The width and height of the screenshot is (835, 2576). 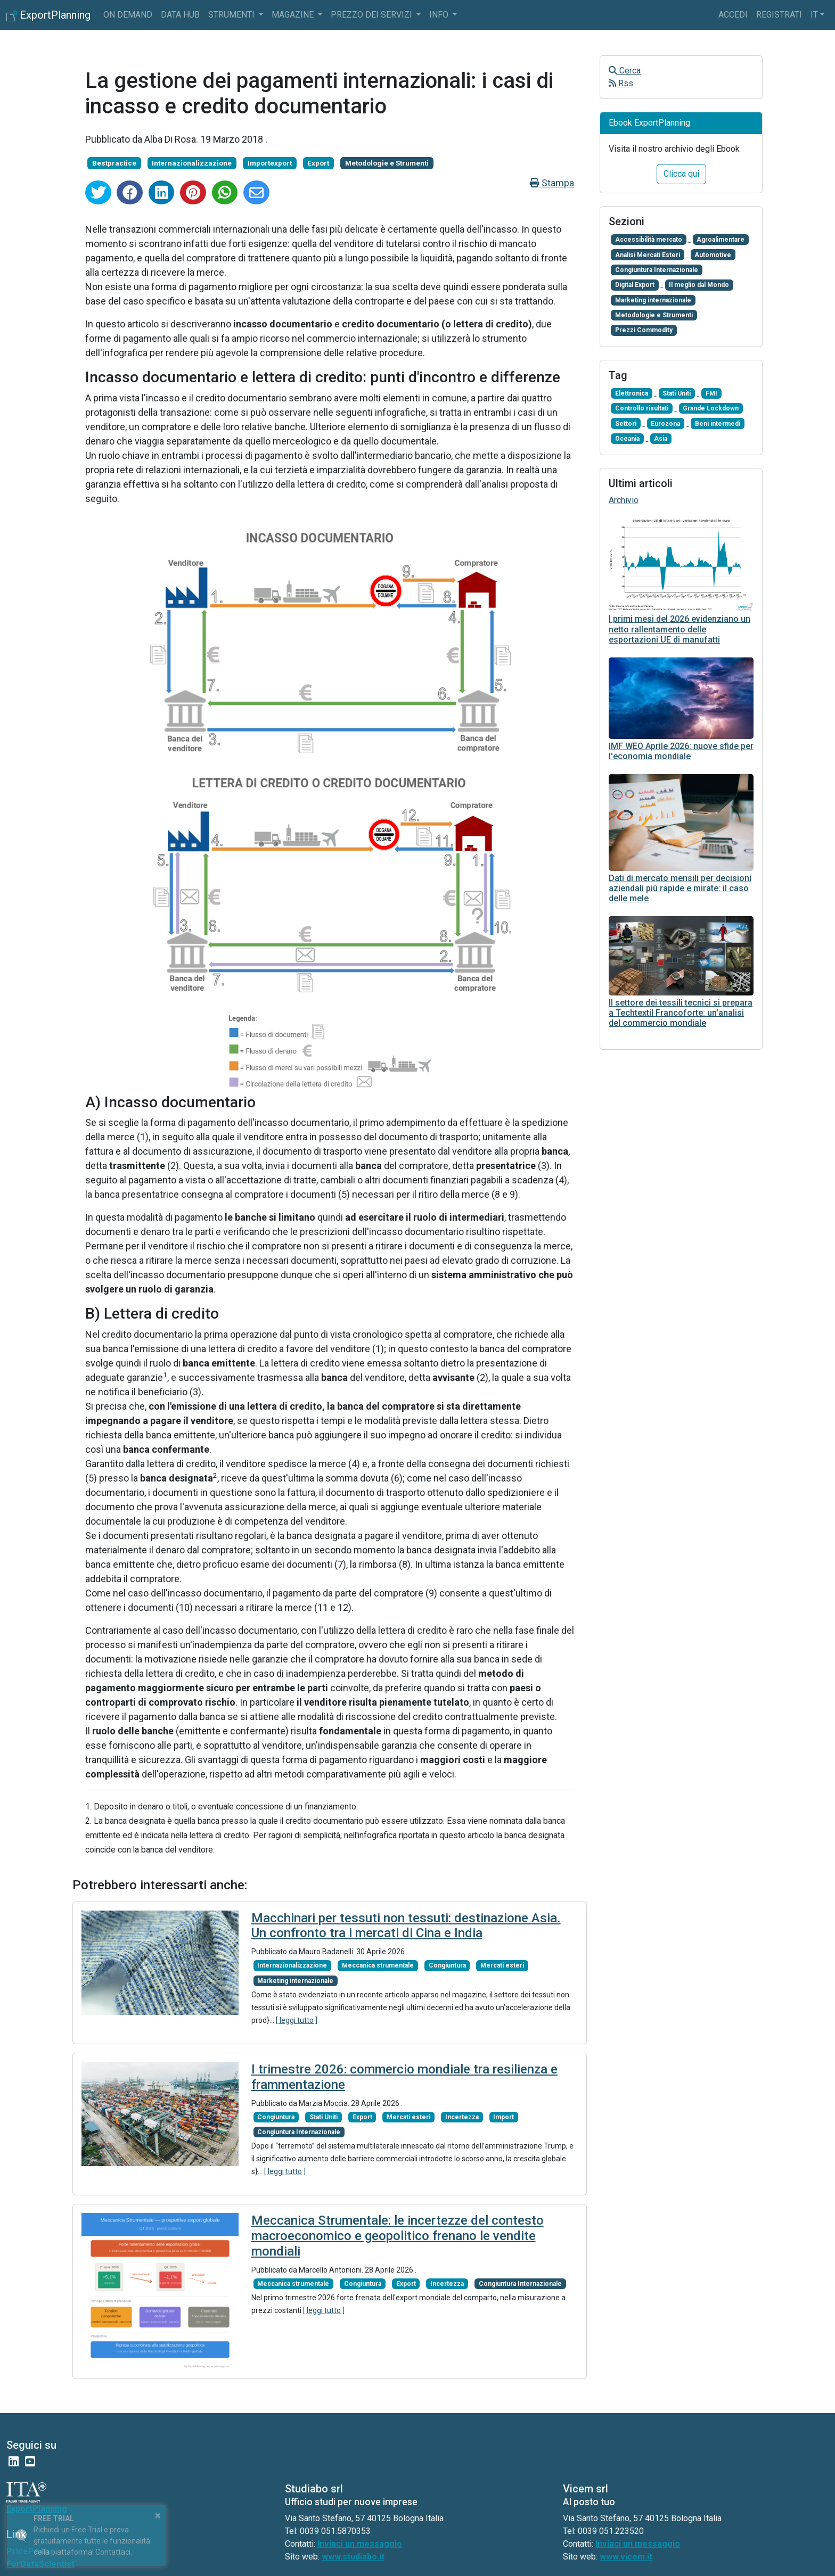 I want to click on On Demand, so click(x=127, y=15).